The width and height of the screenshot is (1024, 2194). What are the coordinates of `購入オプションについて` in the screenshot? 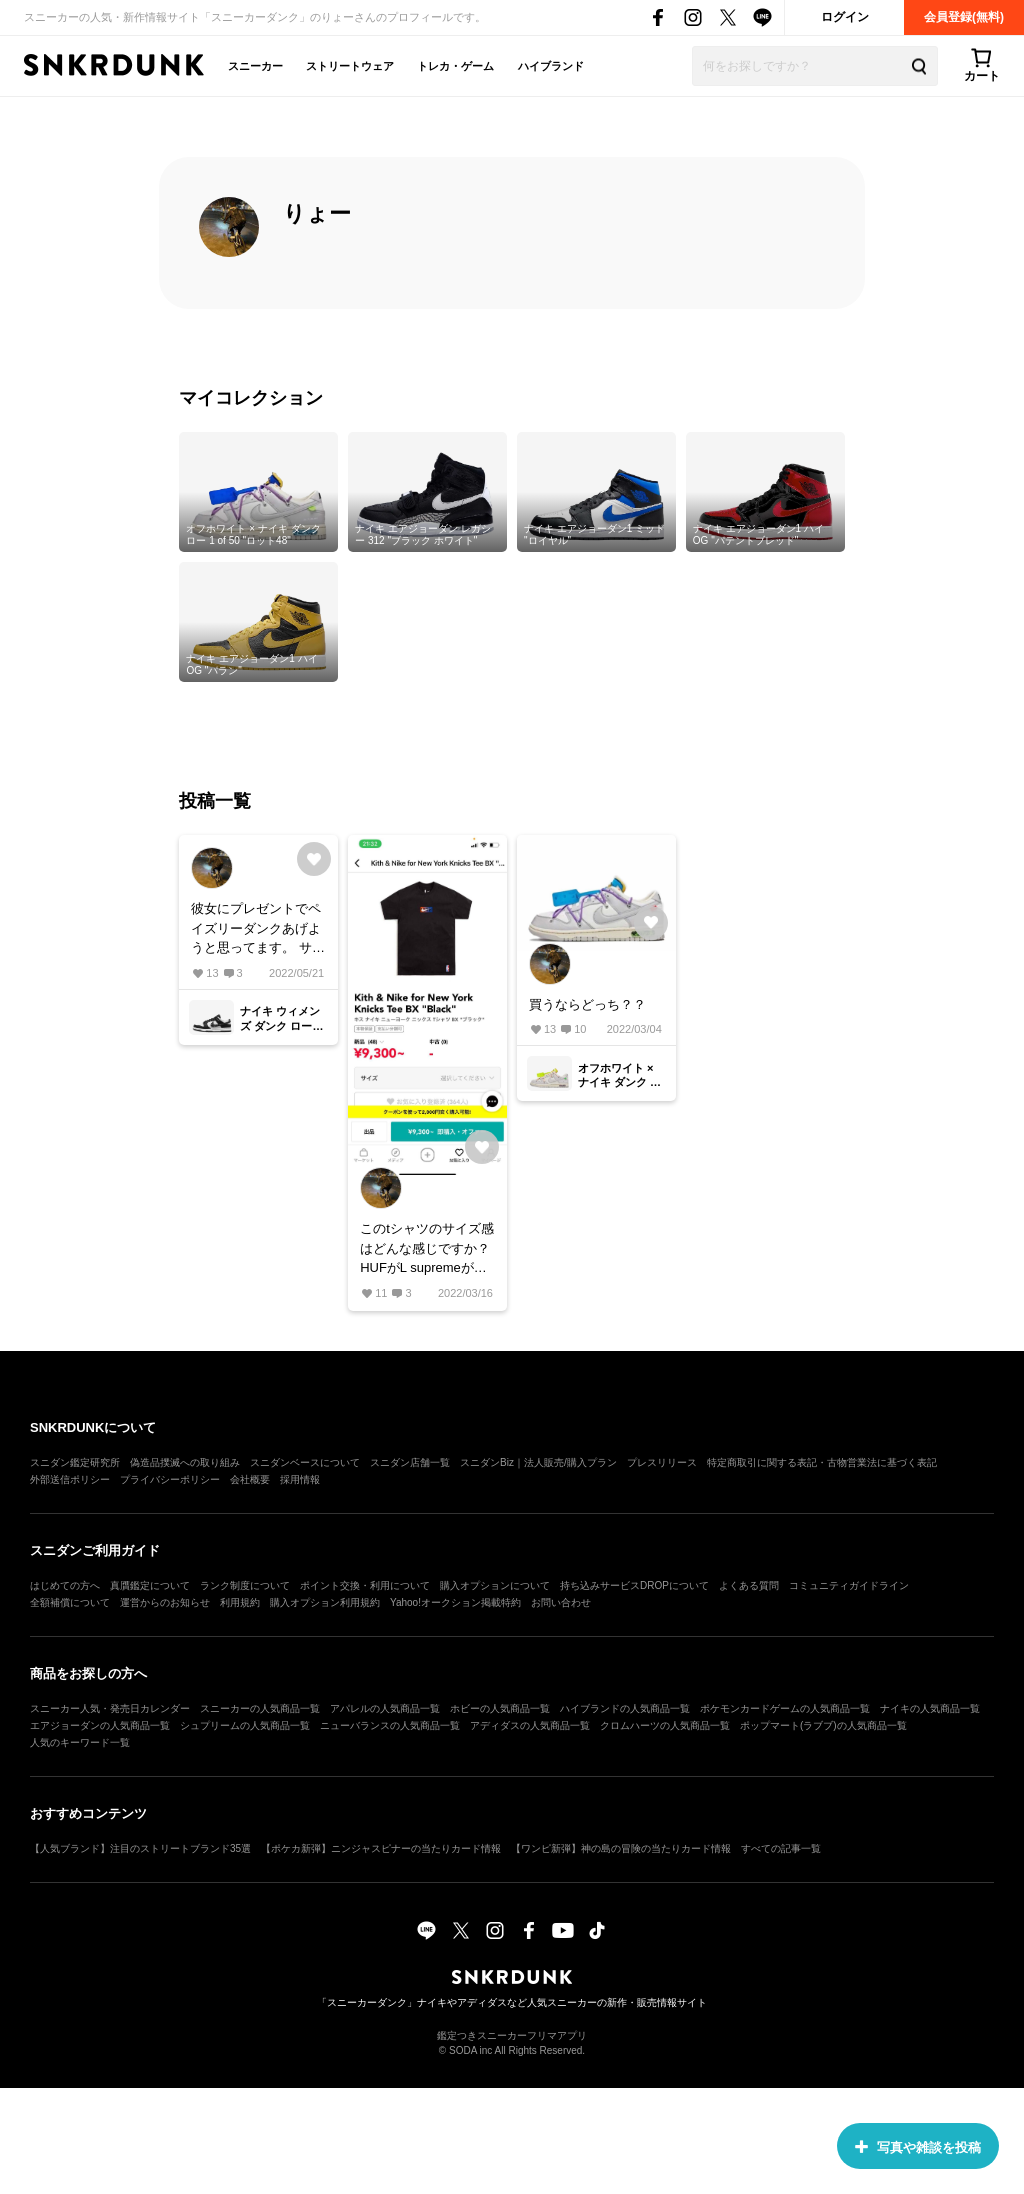 It's located at (495, 1585).